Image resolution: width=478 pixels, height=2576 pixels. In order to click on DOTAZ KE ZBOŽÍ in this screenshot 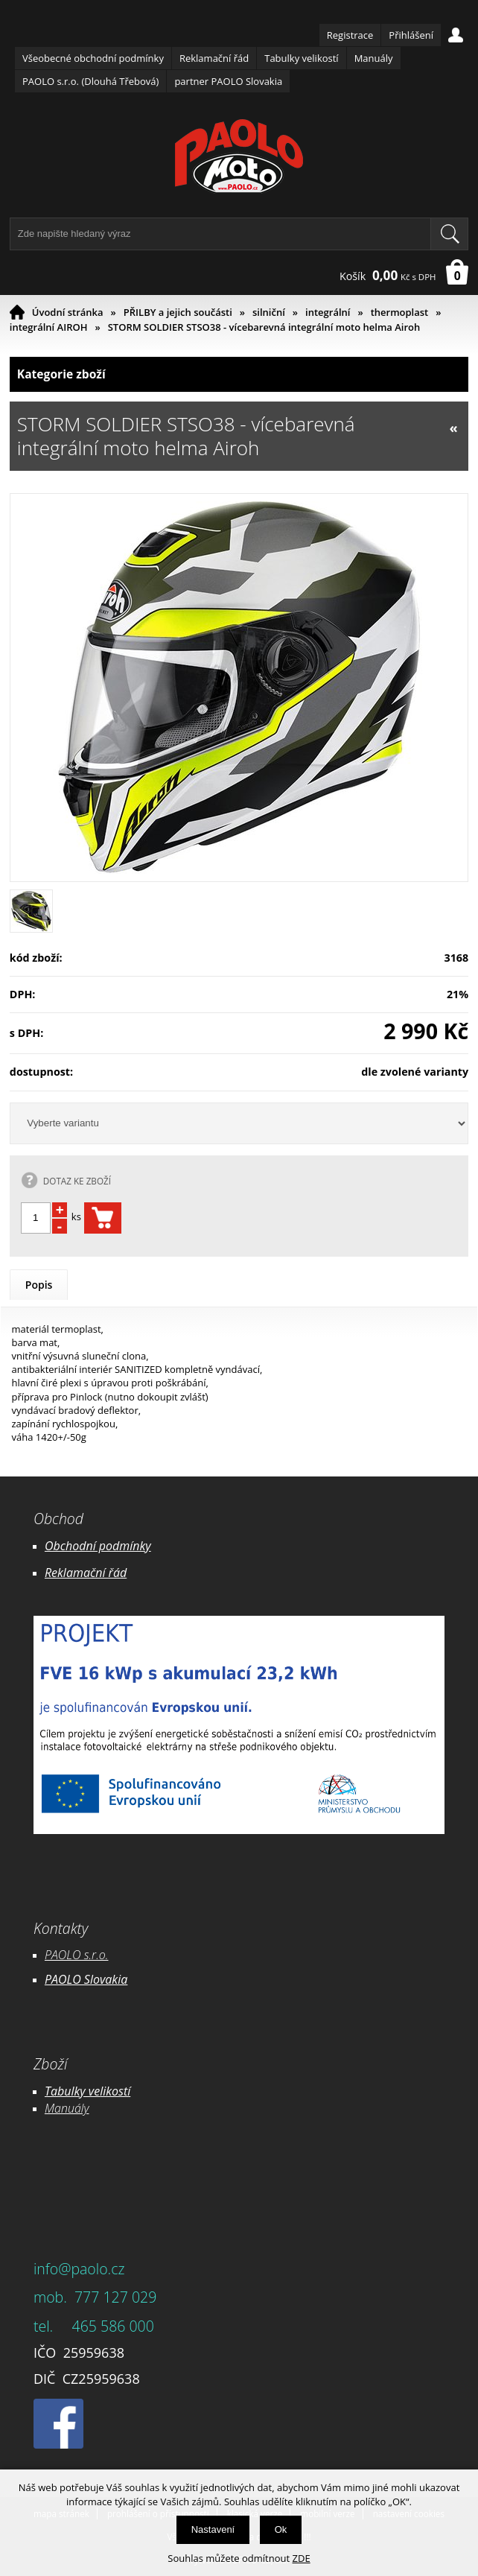, I will do `click(77, 1181)`.